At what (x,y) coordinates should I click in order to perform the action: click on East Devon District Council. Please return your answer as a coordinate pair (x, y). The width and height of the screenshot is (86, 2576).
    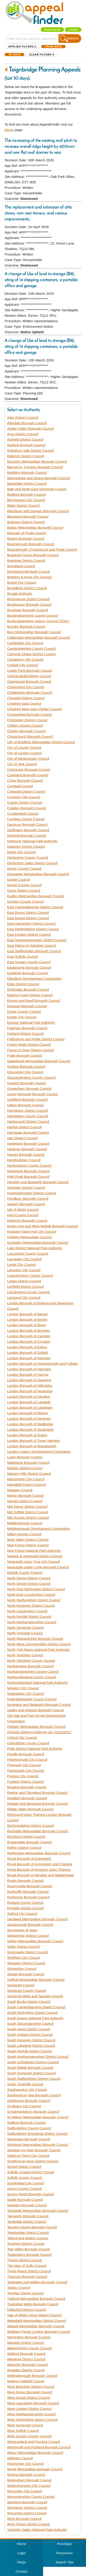
    Looking at the image, I should click on (28, 912).